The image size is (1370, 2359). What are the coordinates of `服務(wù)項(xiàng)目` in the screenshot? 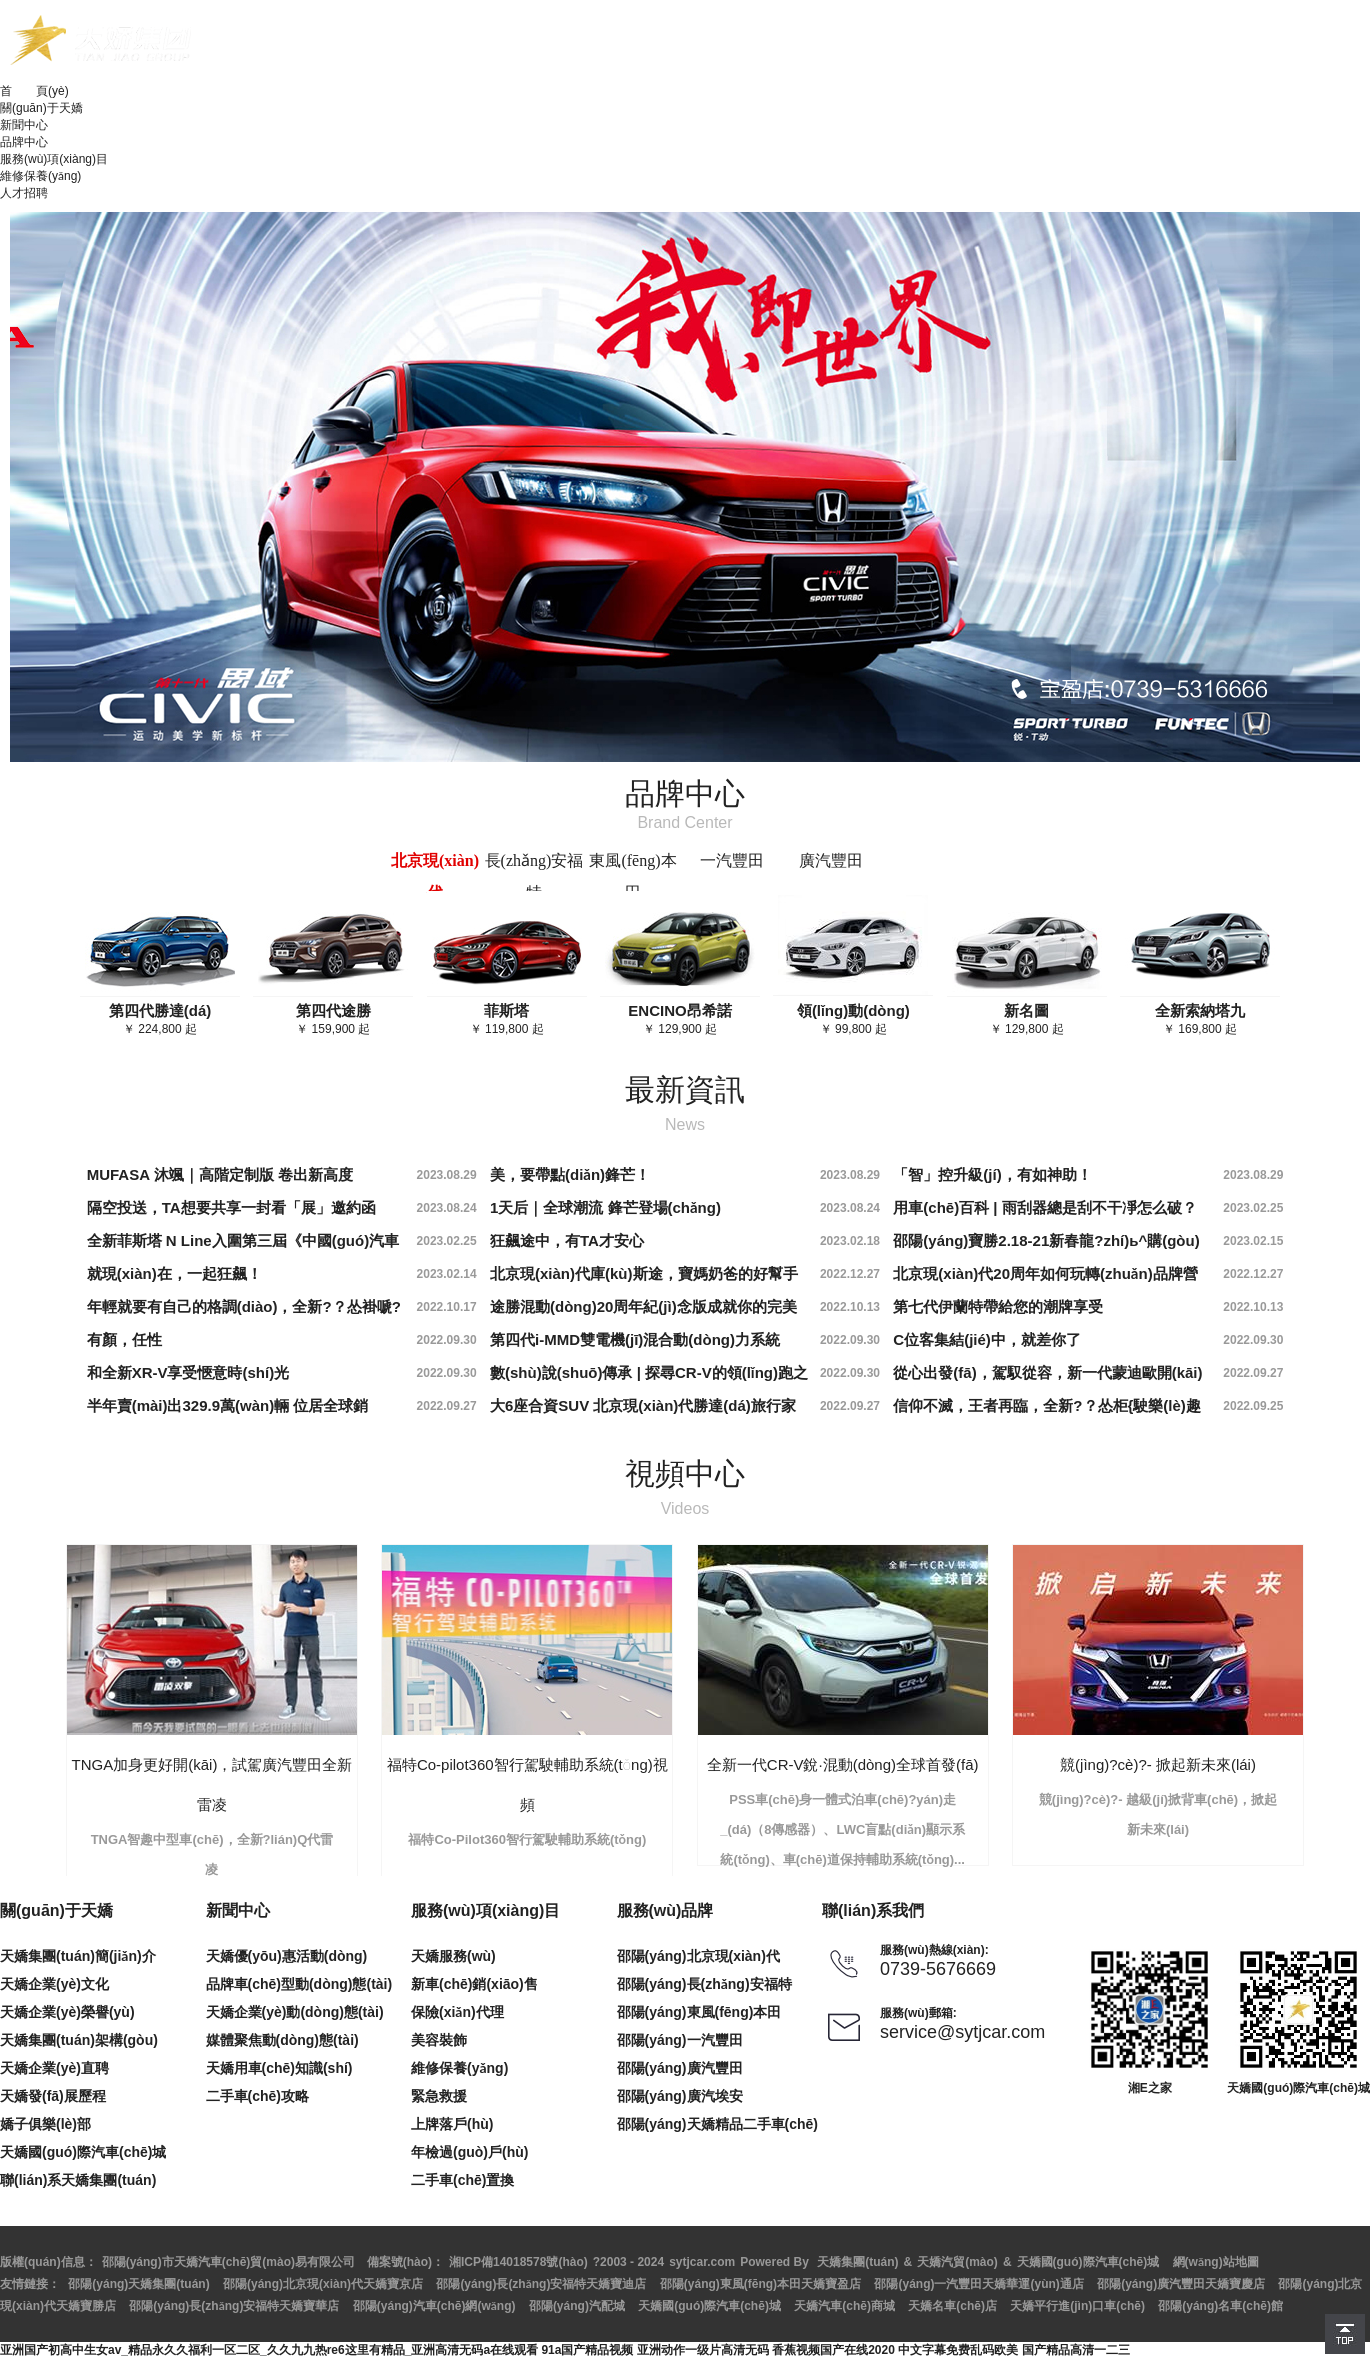 It's located at (54, 159).